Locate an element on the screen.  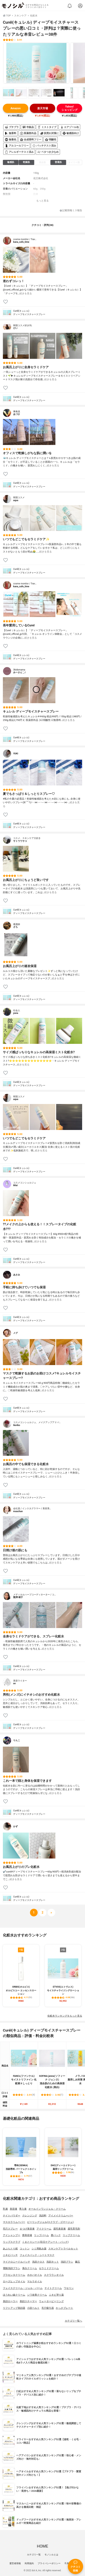
プラセンタクリーム is located at coordinates (14, 2275).